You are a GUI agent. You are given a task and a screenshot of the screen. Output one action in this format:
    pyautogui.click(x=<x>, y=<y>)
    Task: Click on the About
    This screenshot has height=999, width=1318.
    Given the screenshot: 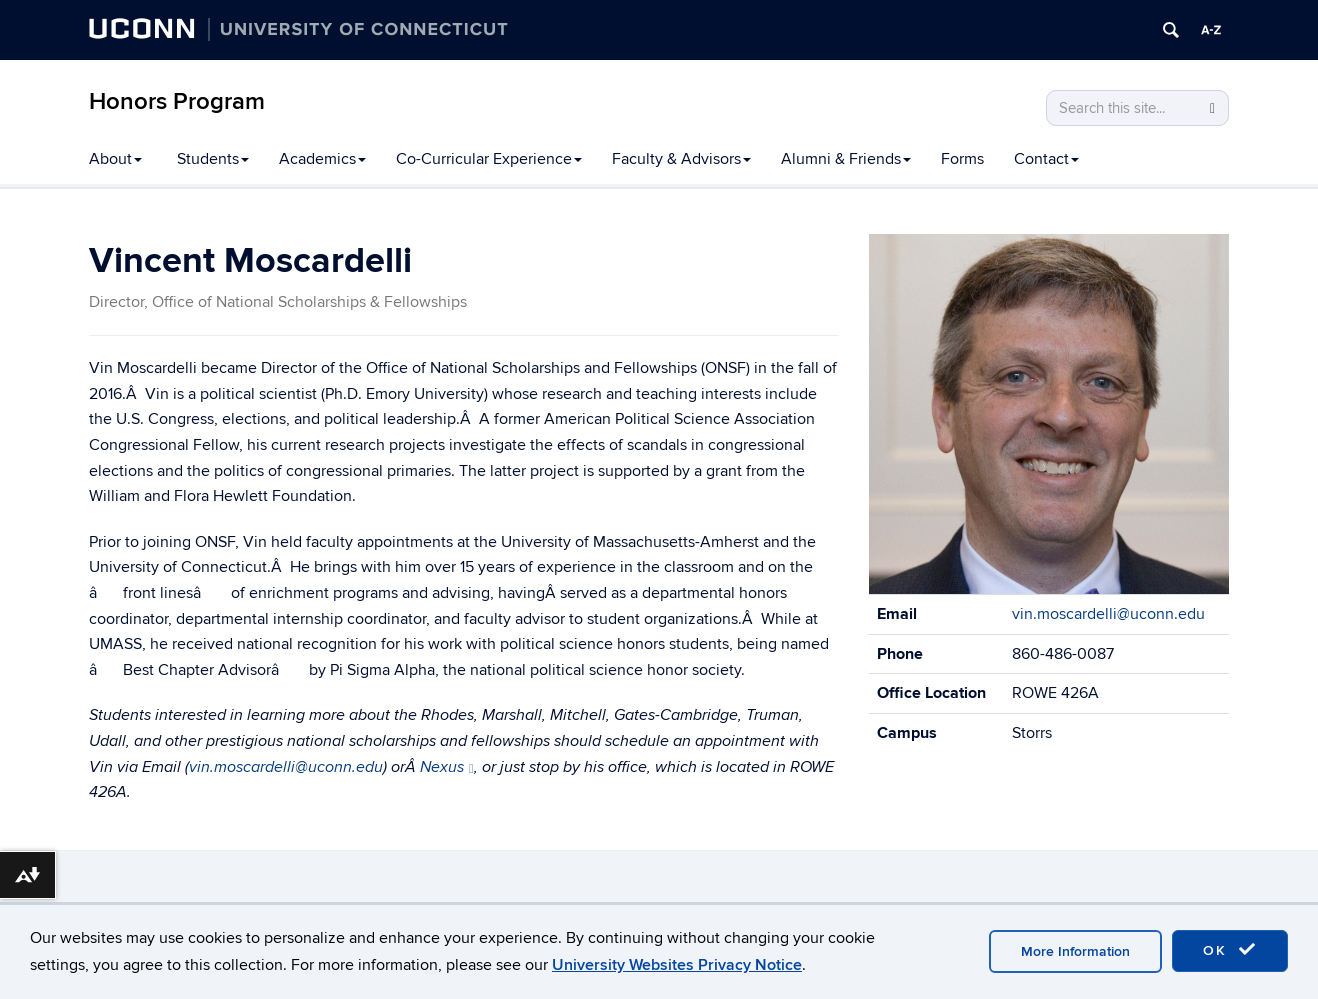 What is the action you would take?
    pyautogui.click(x=115, y=159)
    